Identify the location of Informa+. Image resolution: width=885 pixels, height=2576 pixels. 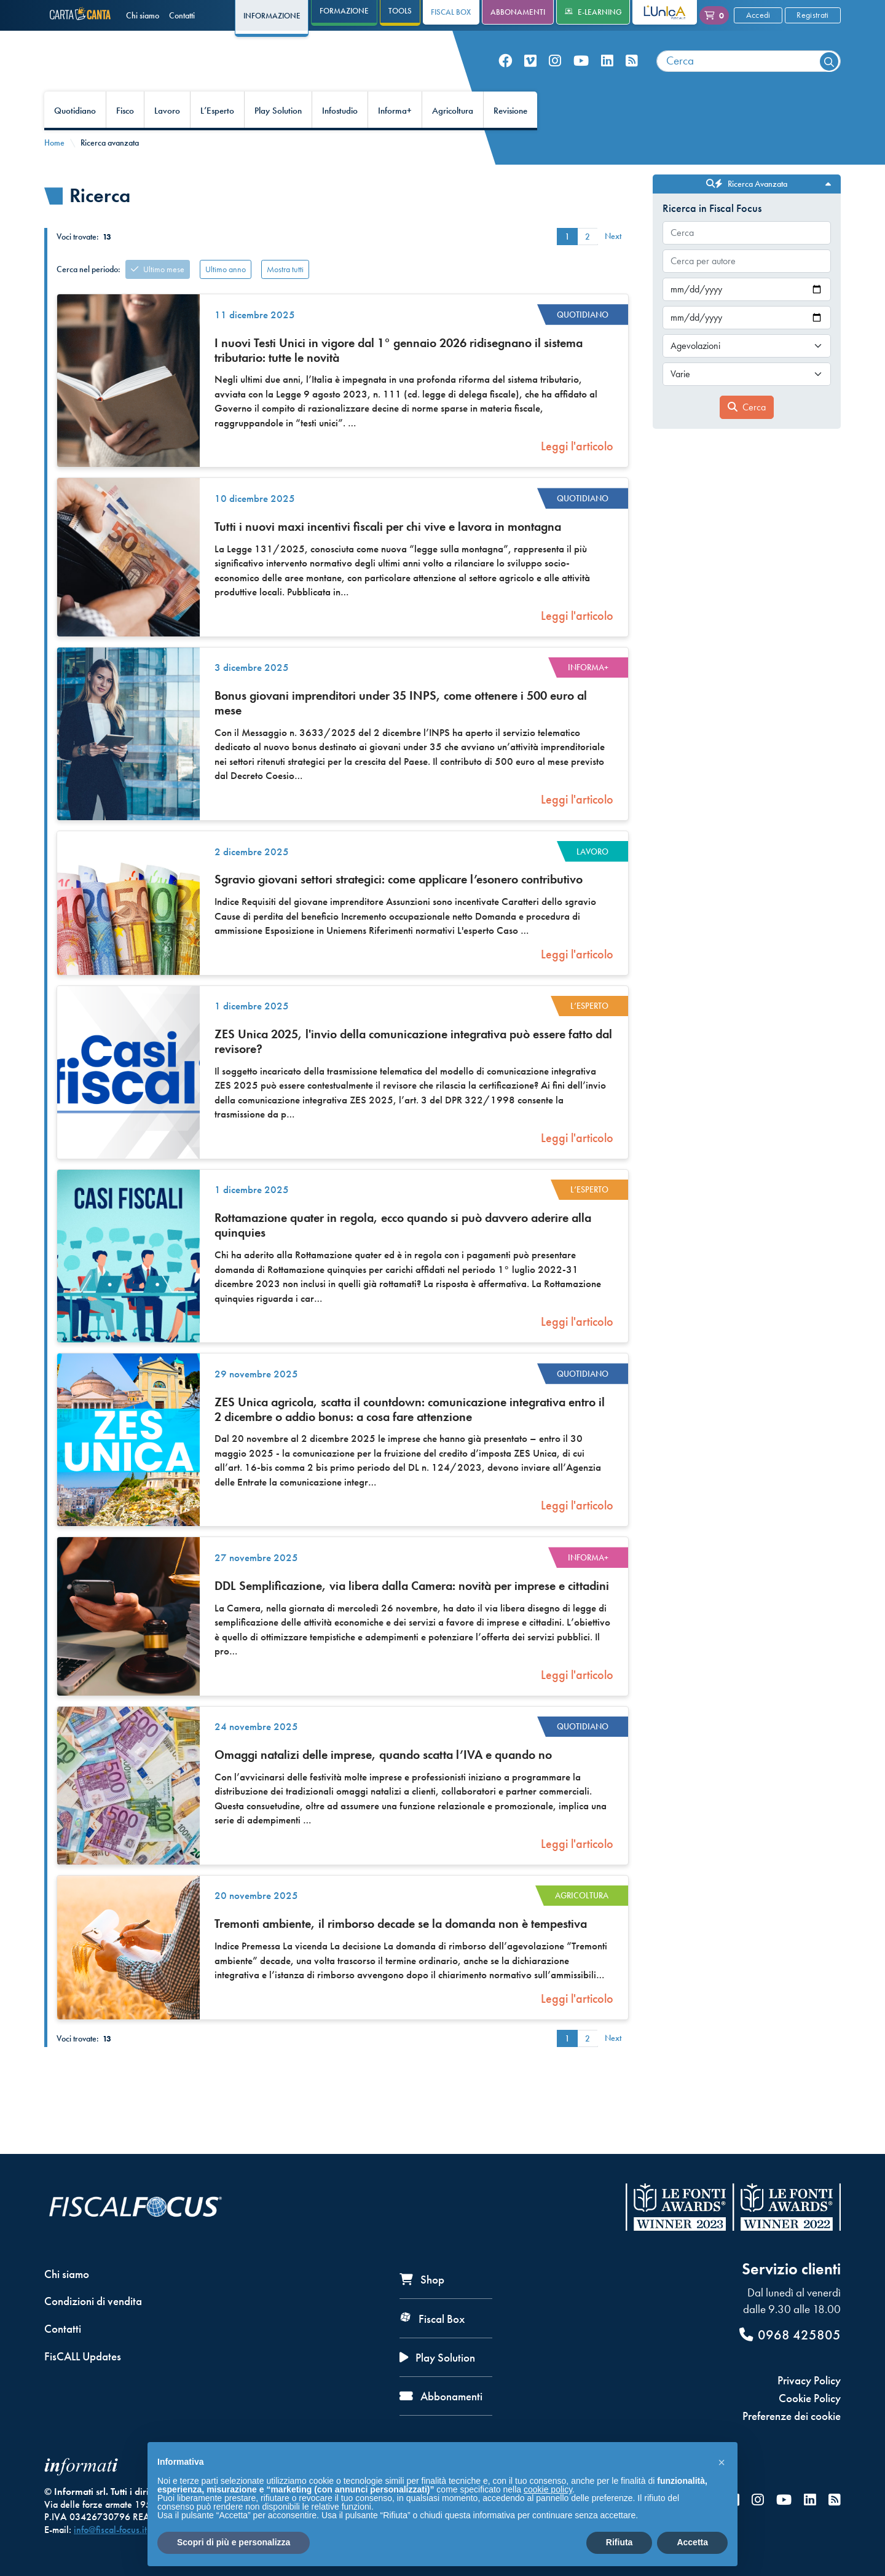
(395, 139).